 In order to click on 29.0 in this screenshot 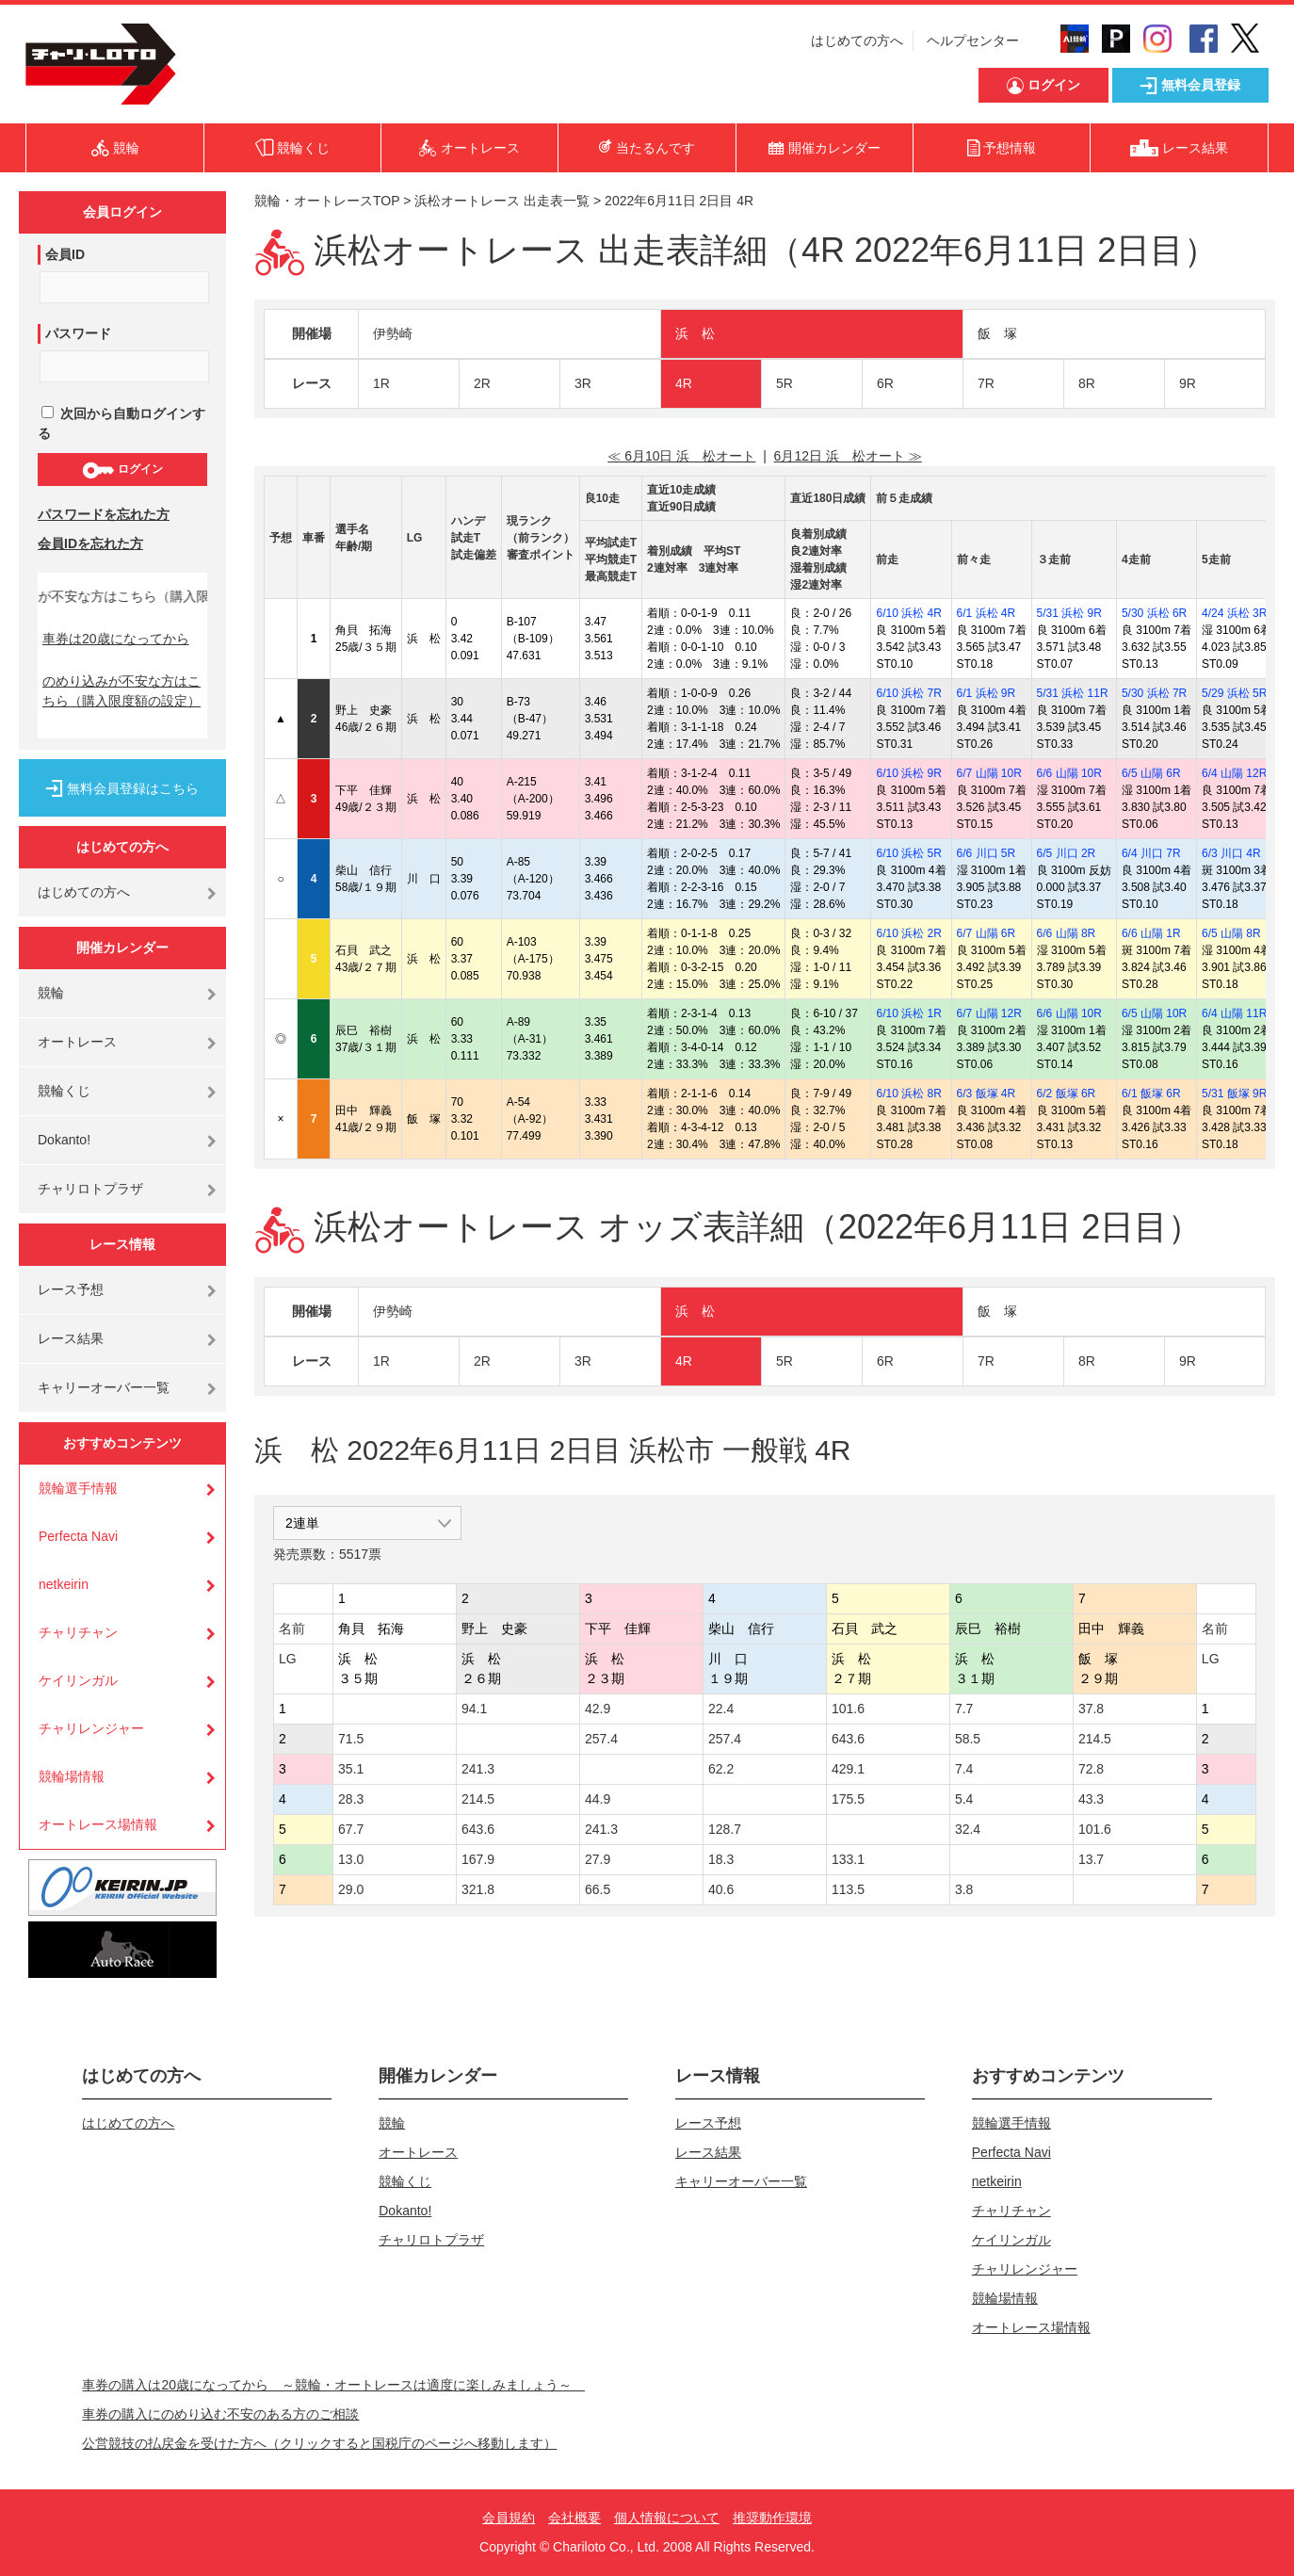, I will do `click(351, 1889)`.